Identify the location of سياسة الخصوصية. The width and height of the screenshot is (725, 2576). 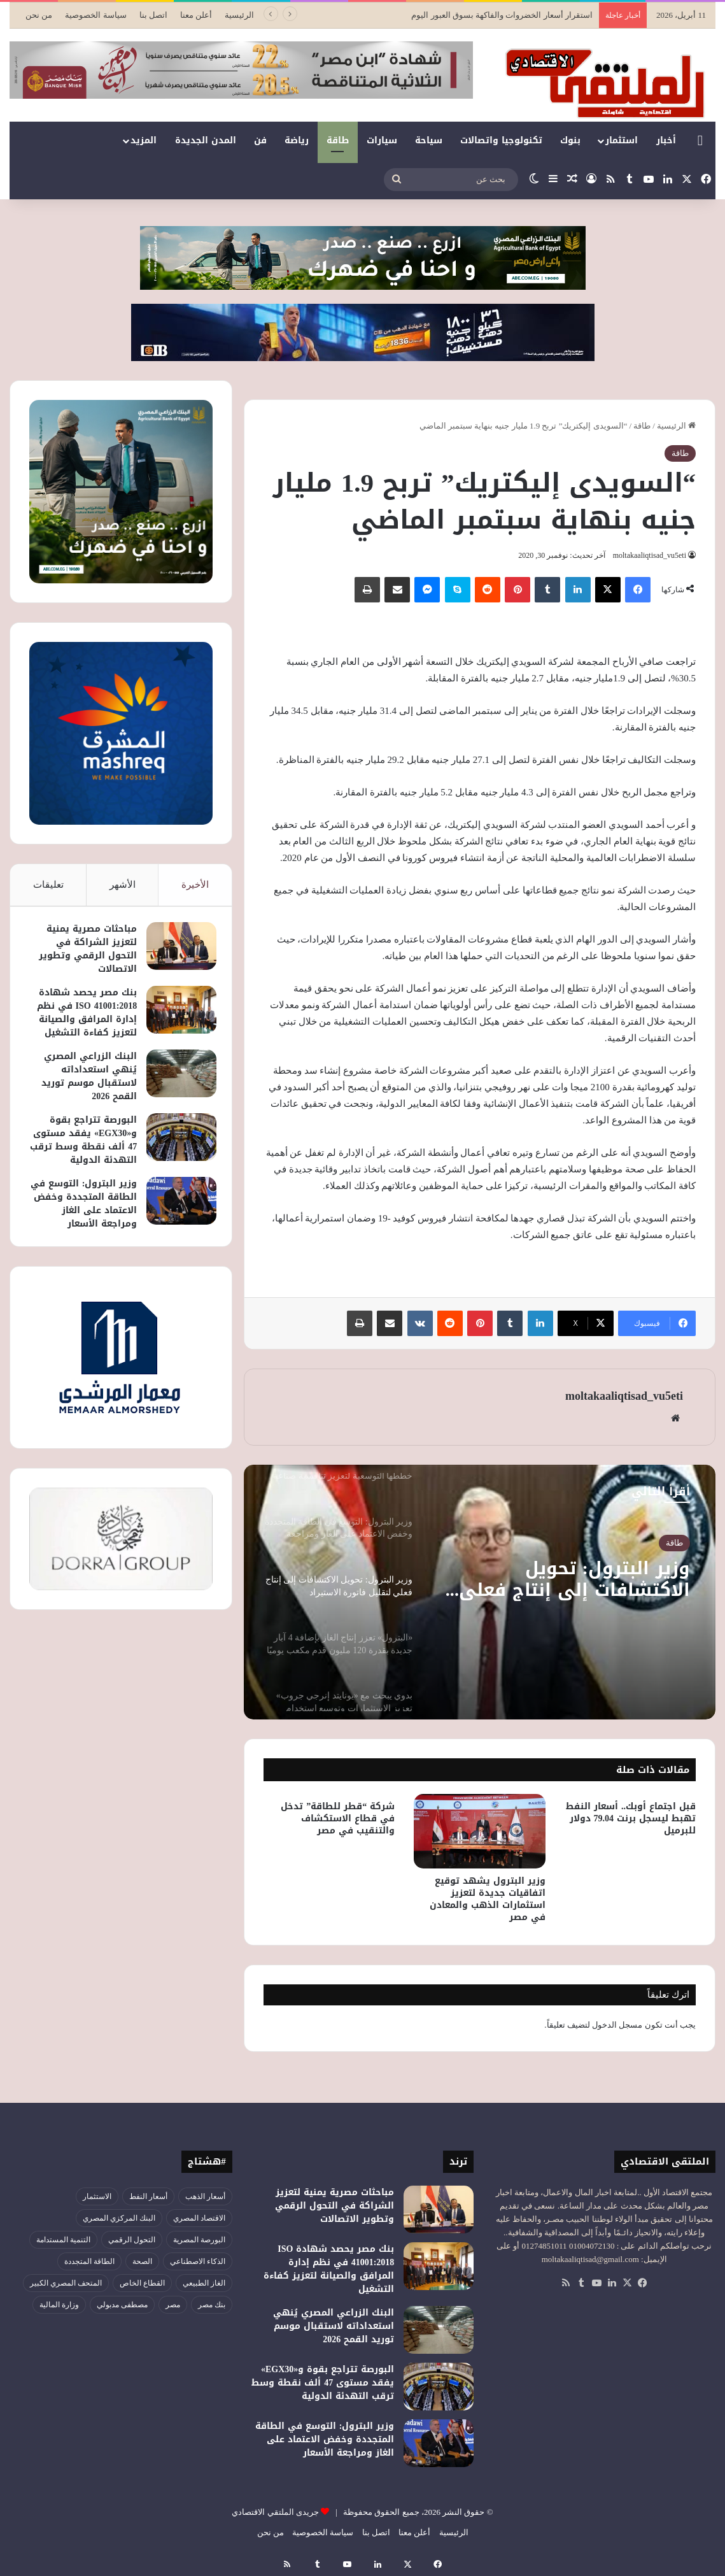
(95, 15).